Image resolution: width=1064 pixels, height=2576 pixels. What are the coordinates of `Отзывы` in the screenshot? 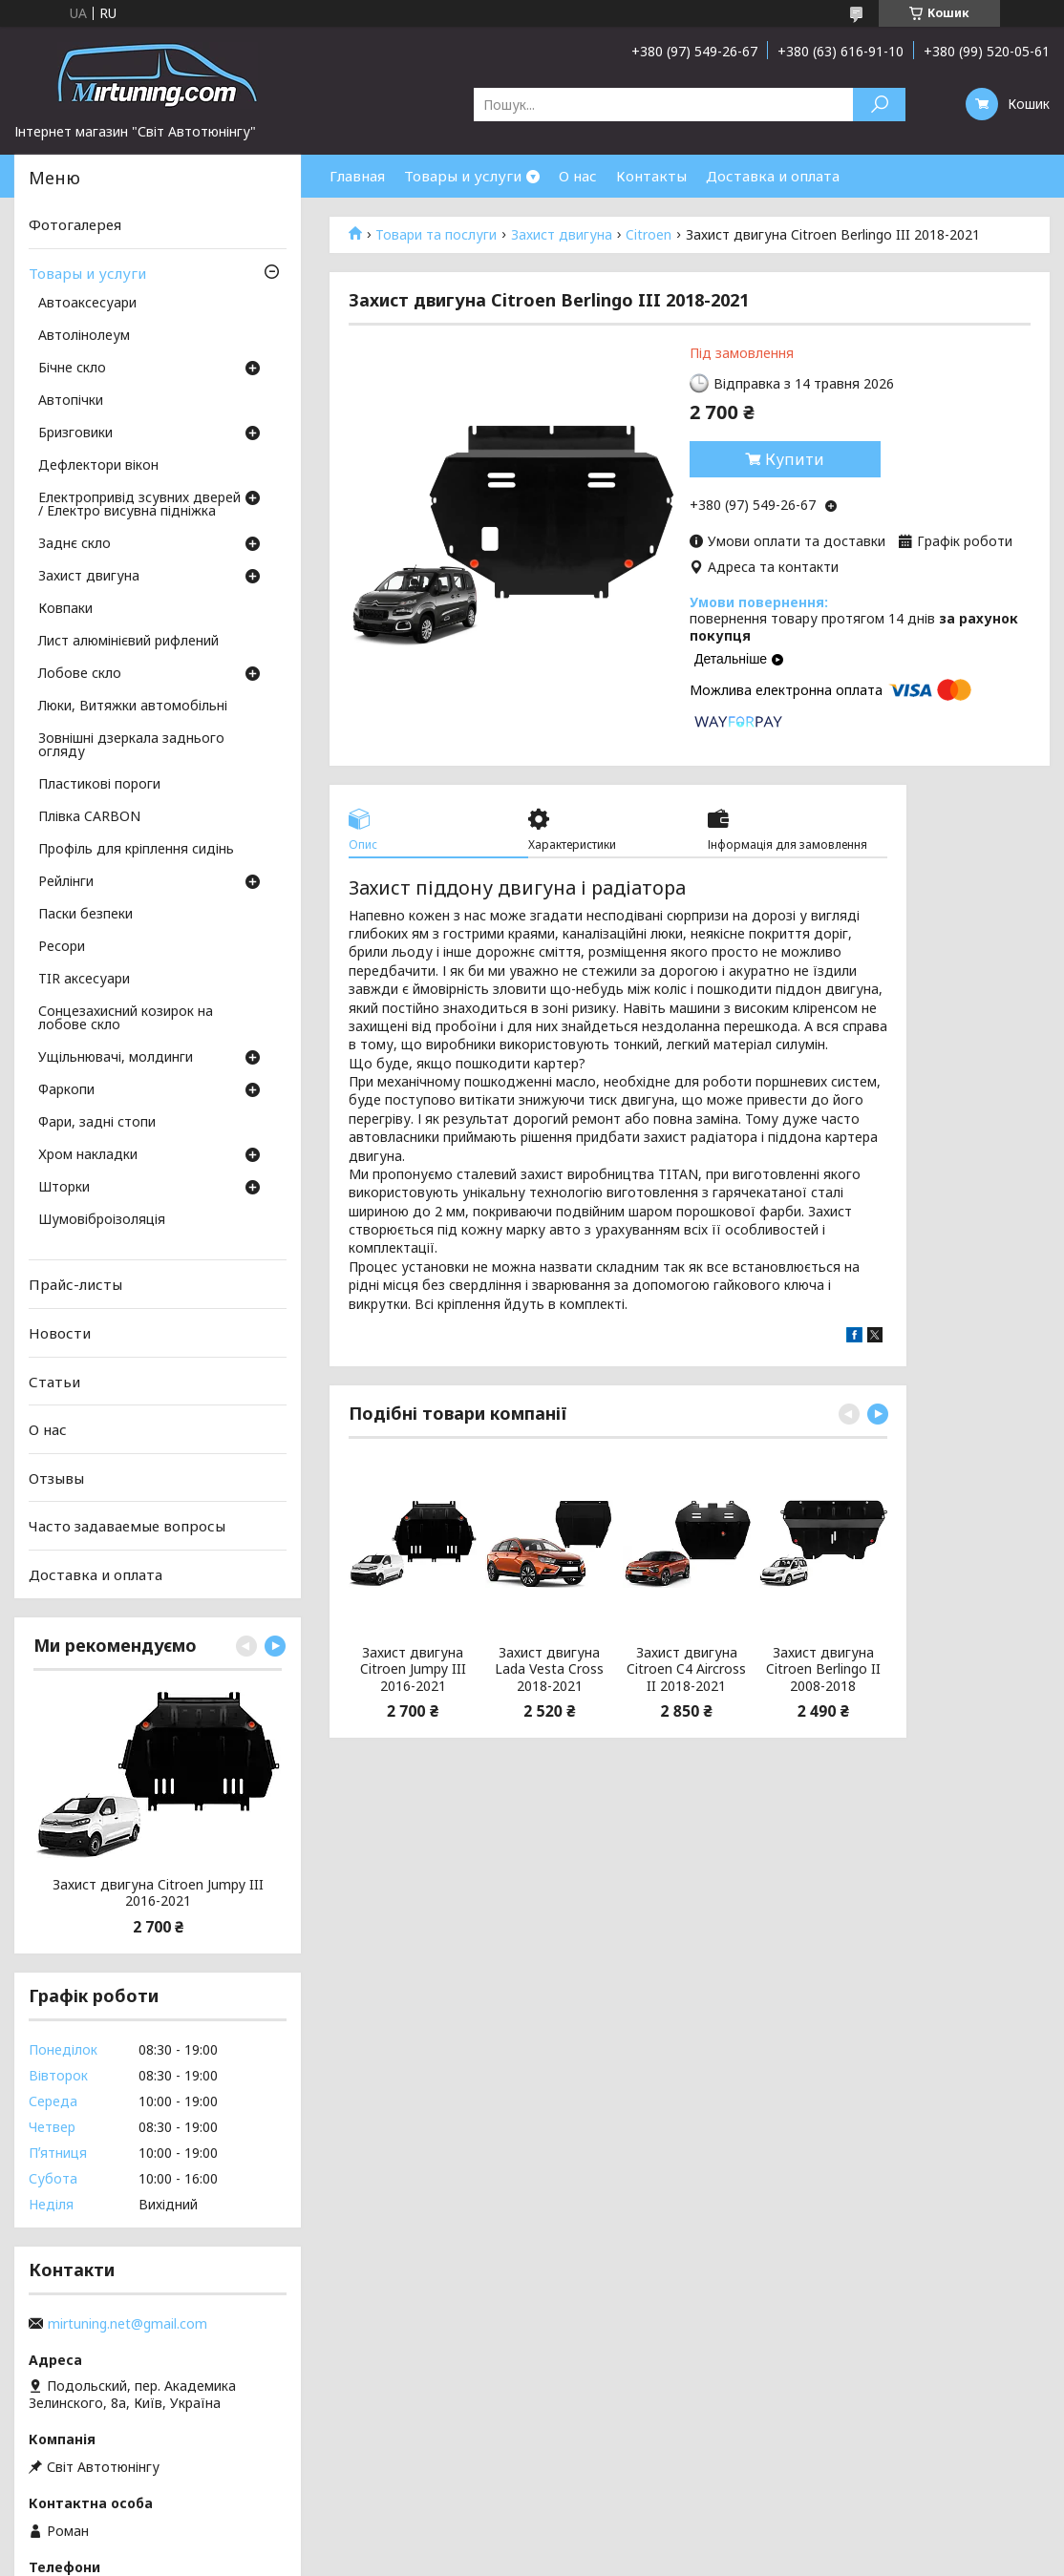 It's located at (56, 1478).